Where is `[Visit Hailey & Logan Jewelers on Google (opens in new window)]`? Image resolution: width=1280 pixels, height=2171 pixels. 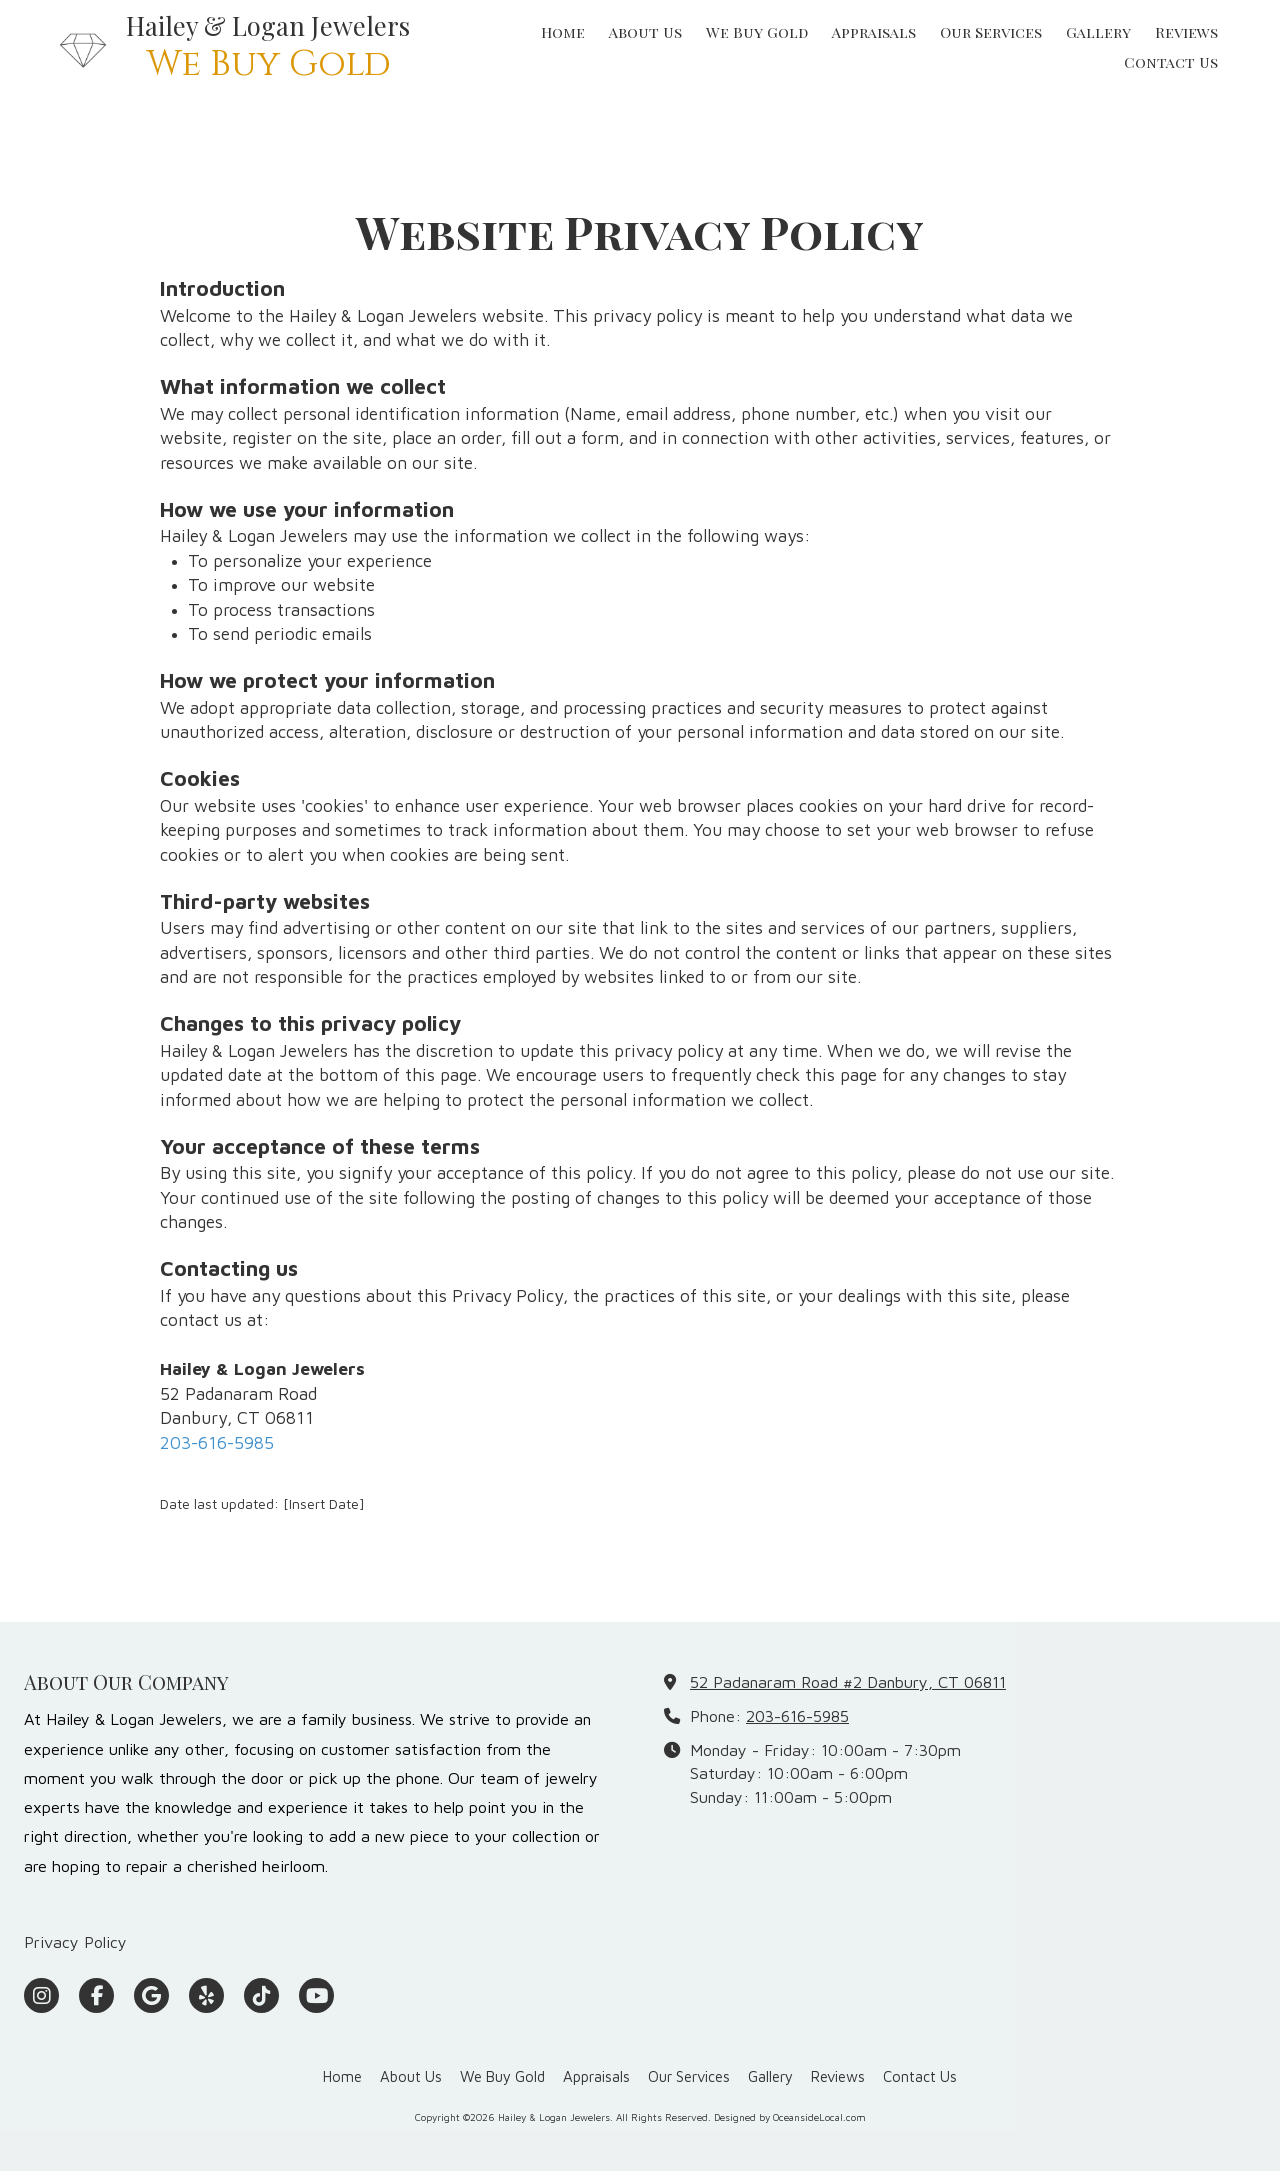 [Visit Hailey & Logan Jewelers on Google (opens in new window)] is located at coordinates (151, 1995).